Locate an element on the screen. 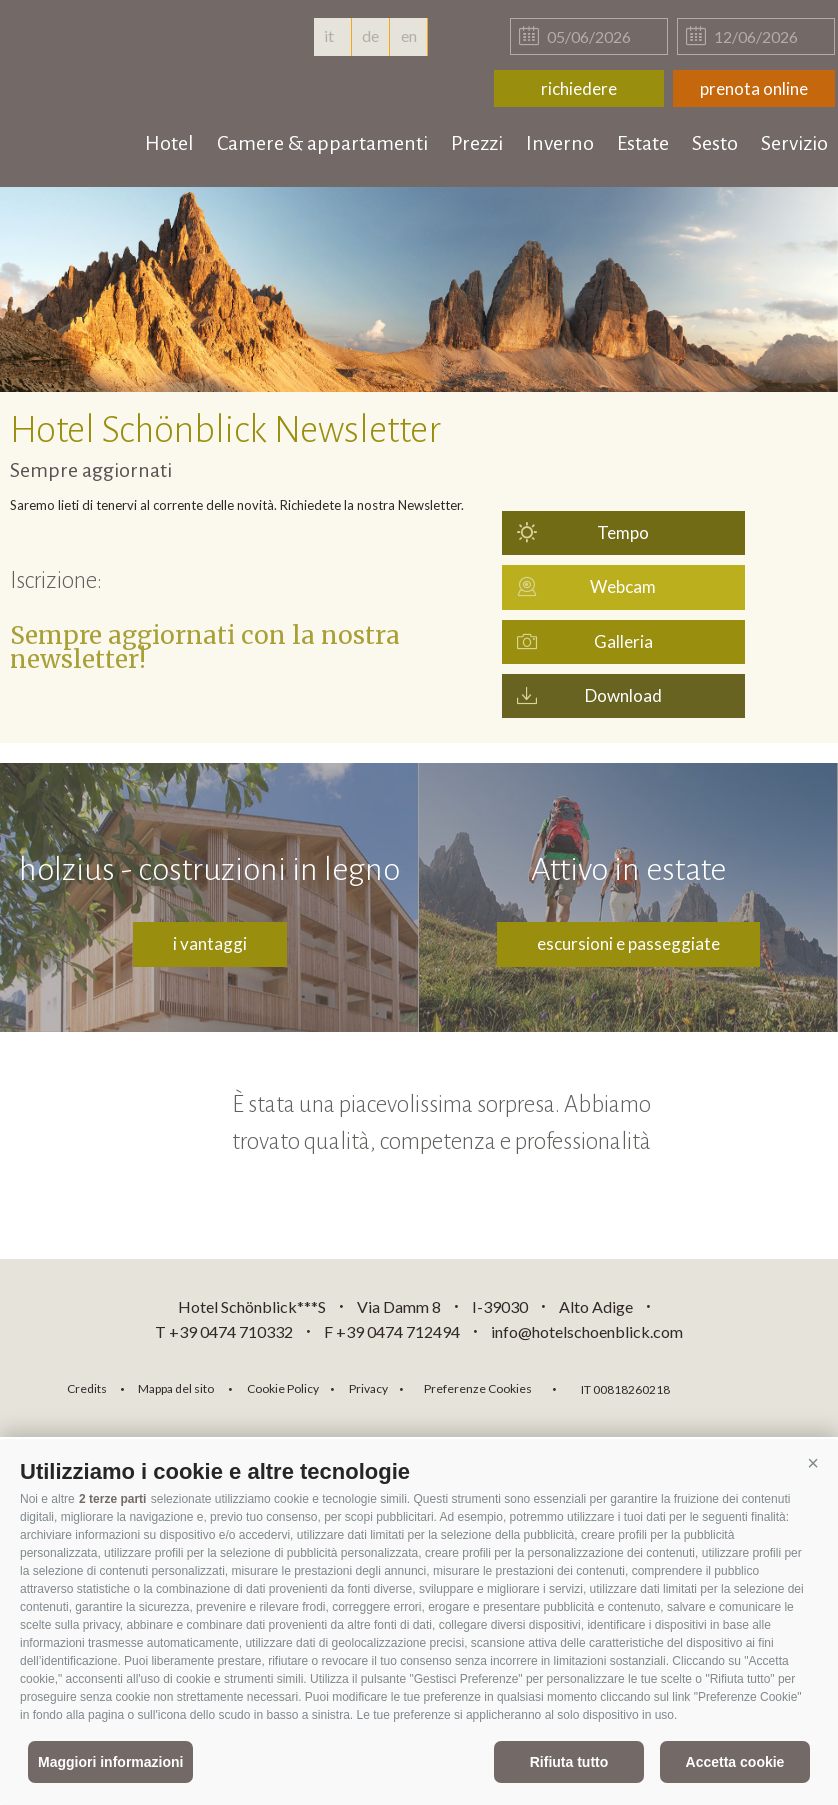  F +39 0474 712494 is located at coordinates (393, 1331).